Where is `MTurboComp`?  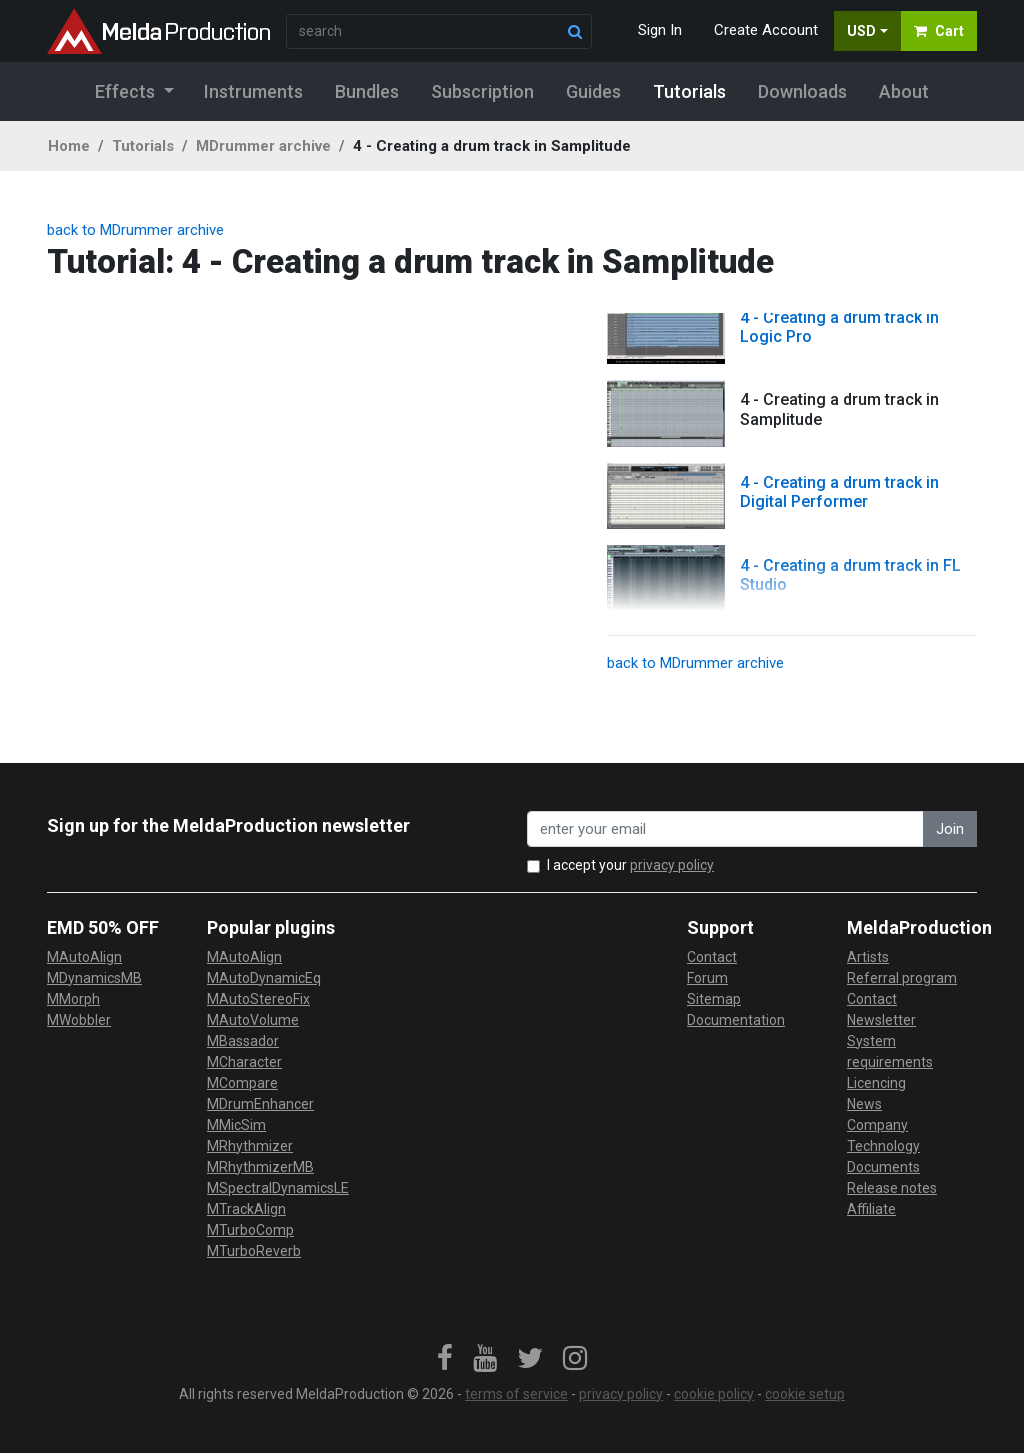
MTurboComp is located at coordinates (250, 1230).